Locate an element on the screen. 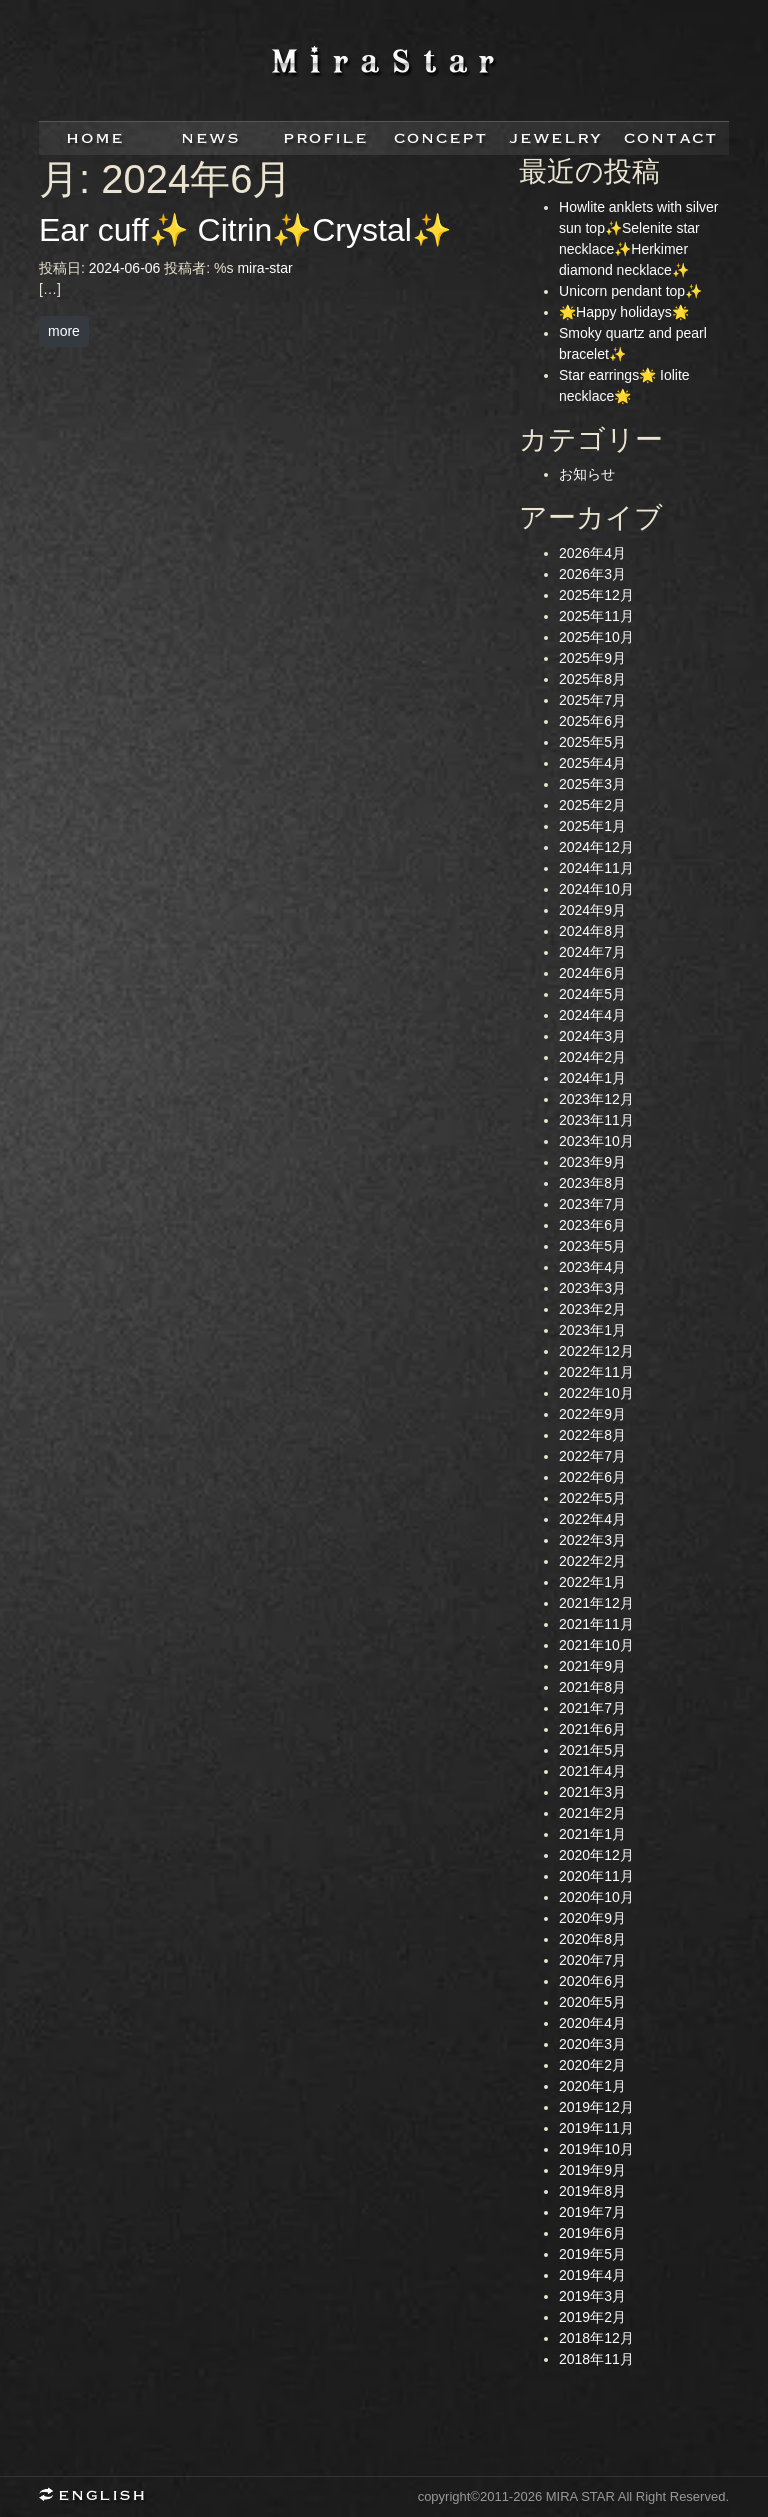 The width and height of the screenshot is (768, 2517). 2024年5月 is located at coordinates (592, 994).